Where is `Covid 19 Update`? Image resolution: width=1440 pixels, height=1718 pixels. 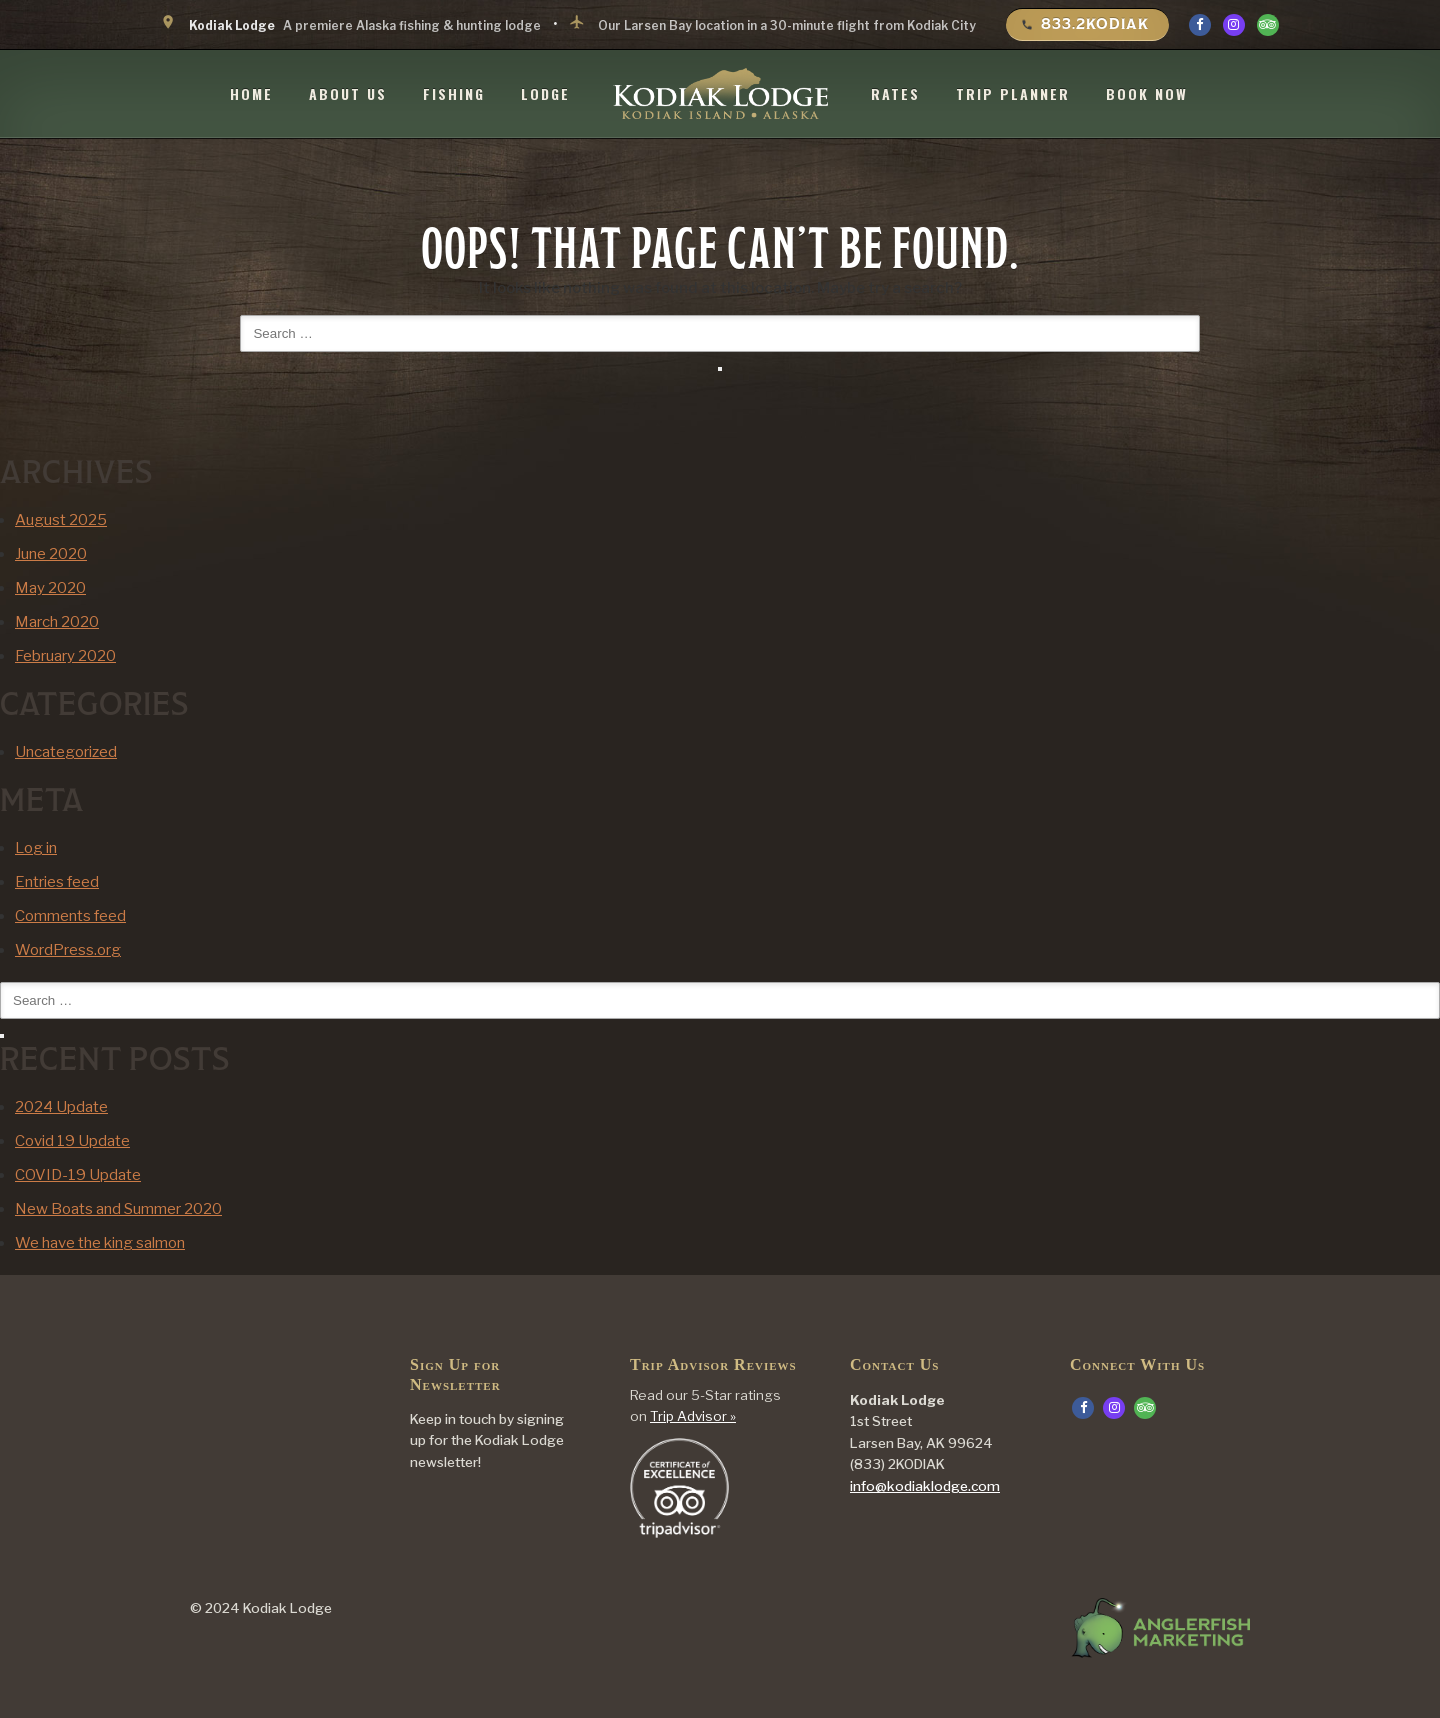 Covid 19 Update is located at coordinates (72, 1141).